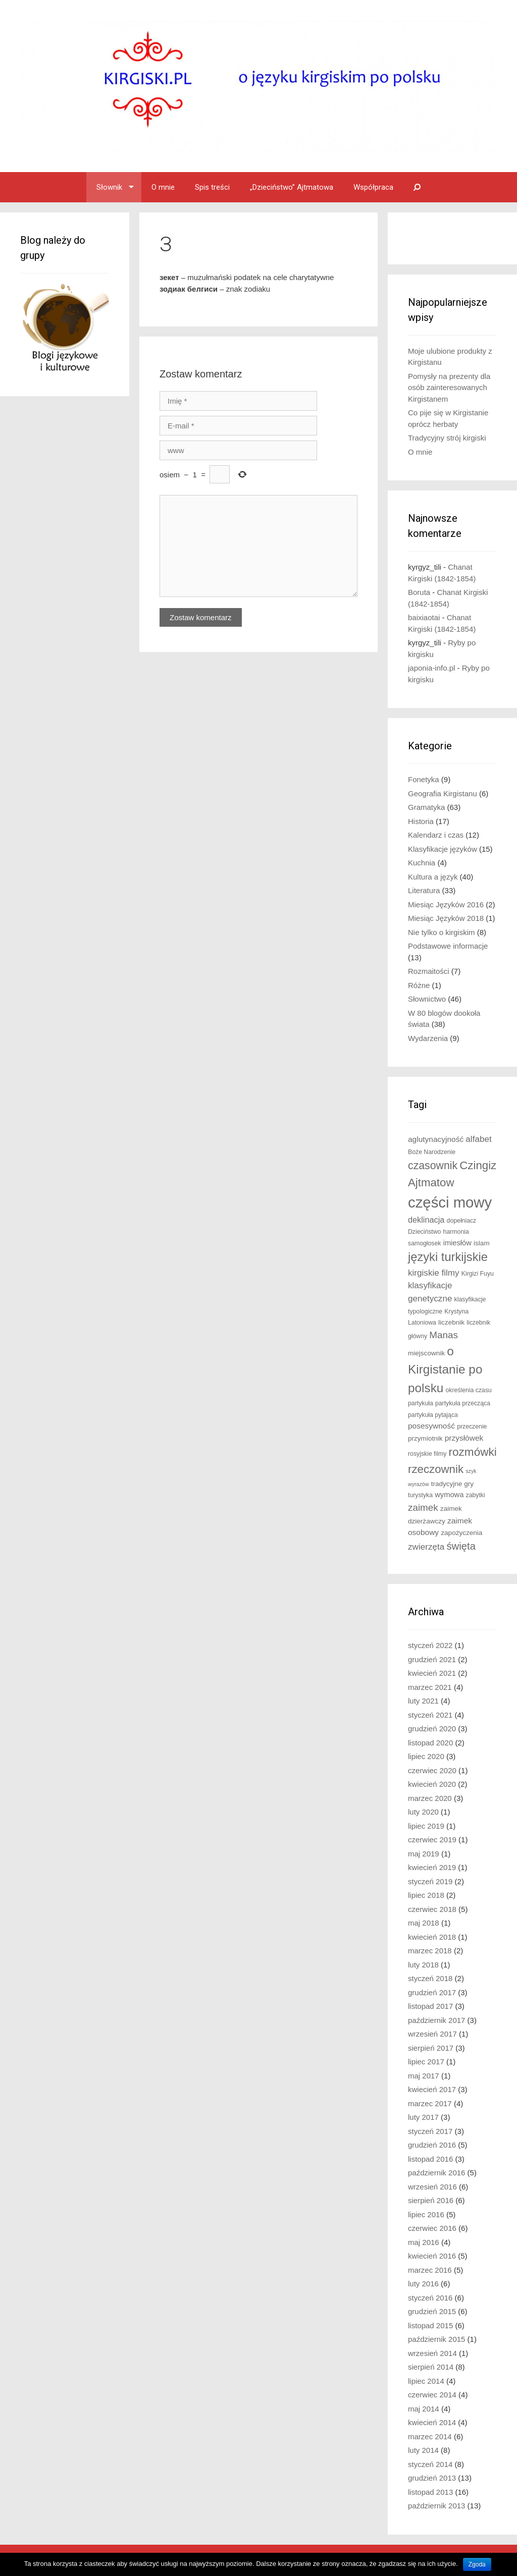  I want to click on przymiotnik, so click(425, 1438).